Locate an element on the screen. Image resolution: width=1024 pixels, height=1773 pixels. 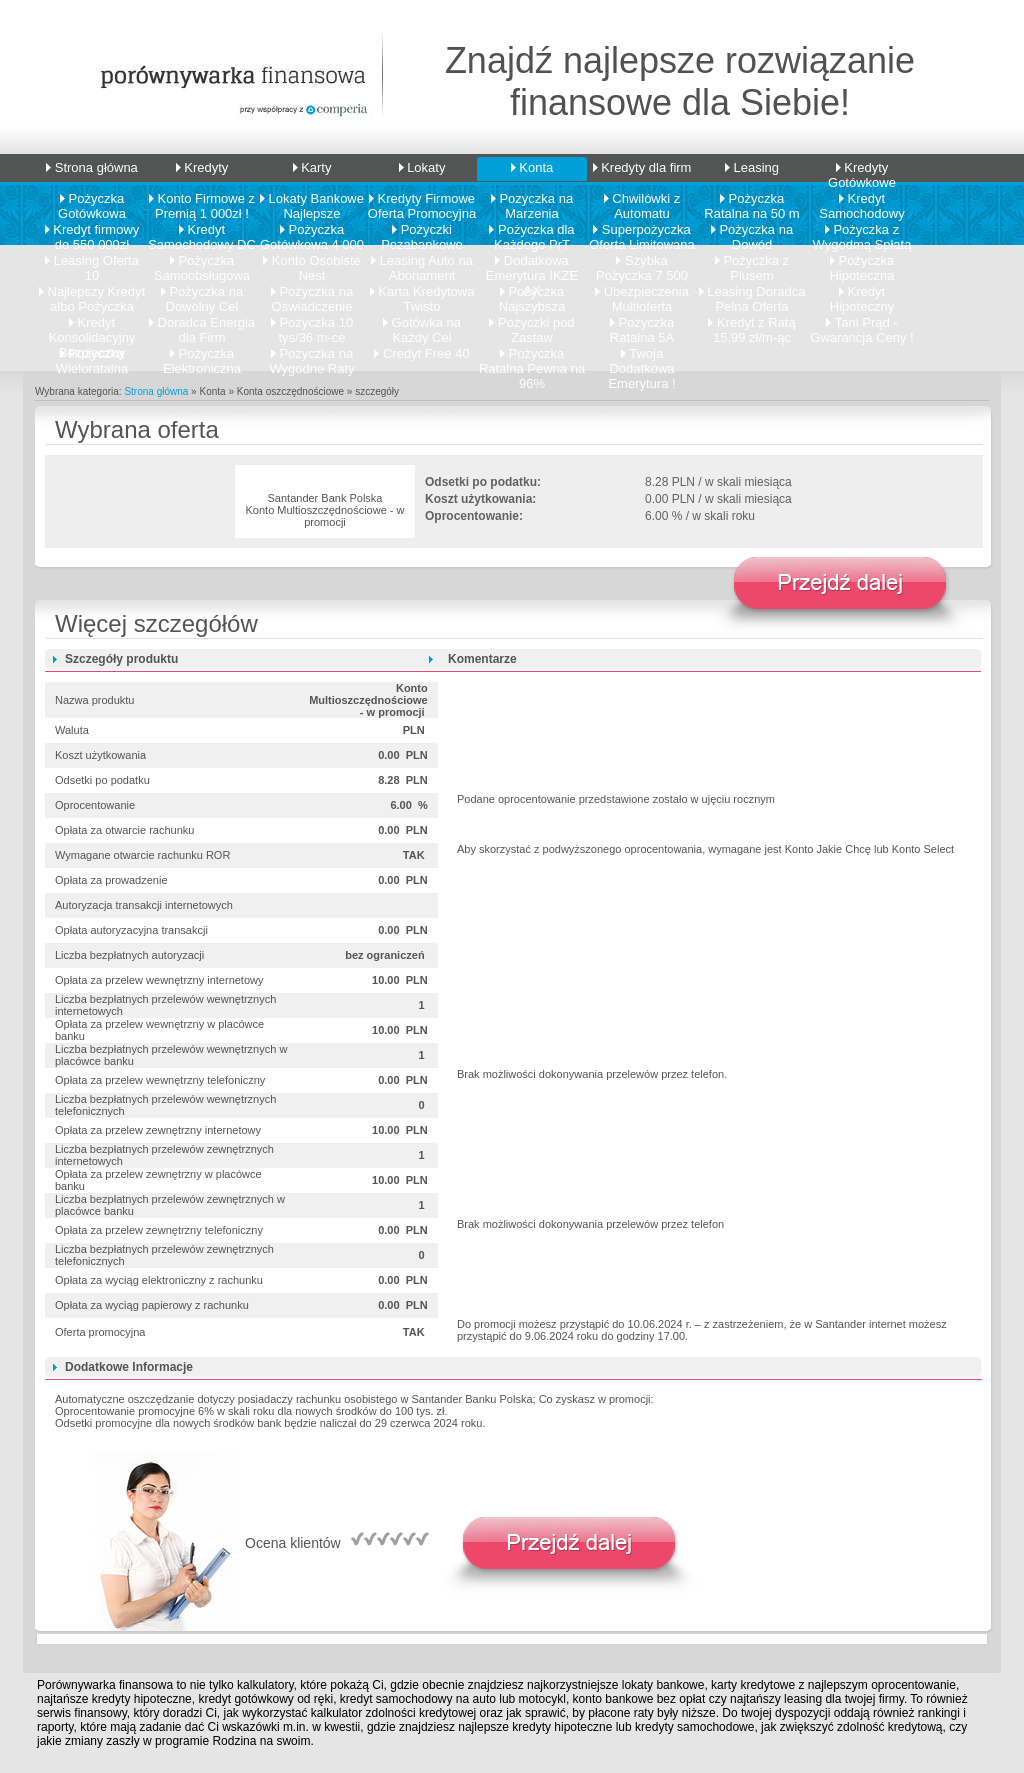
Gotówka na Każdy Cel is located at coordinates (422, 325).